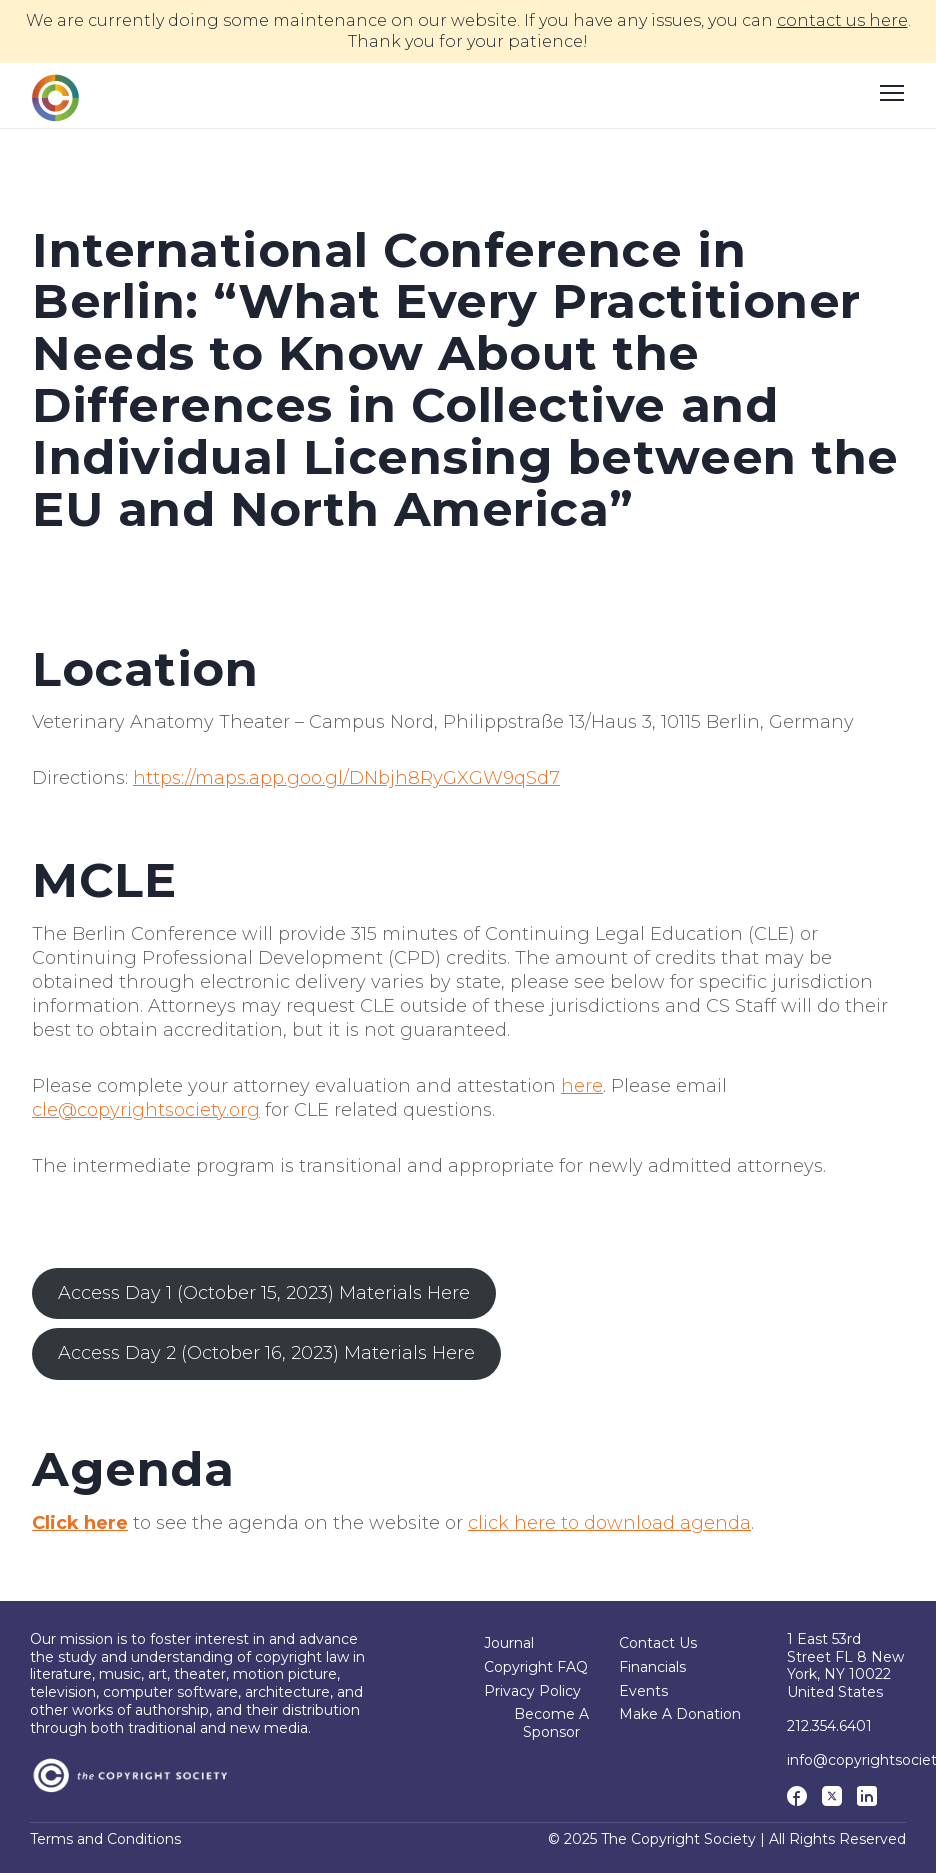  I want to click on here, so click(582, 1086).